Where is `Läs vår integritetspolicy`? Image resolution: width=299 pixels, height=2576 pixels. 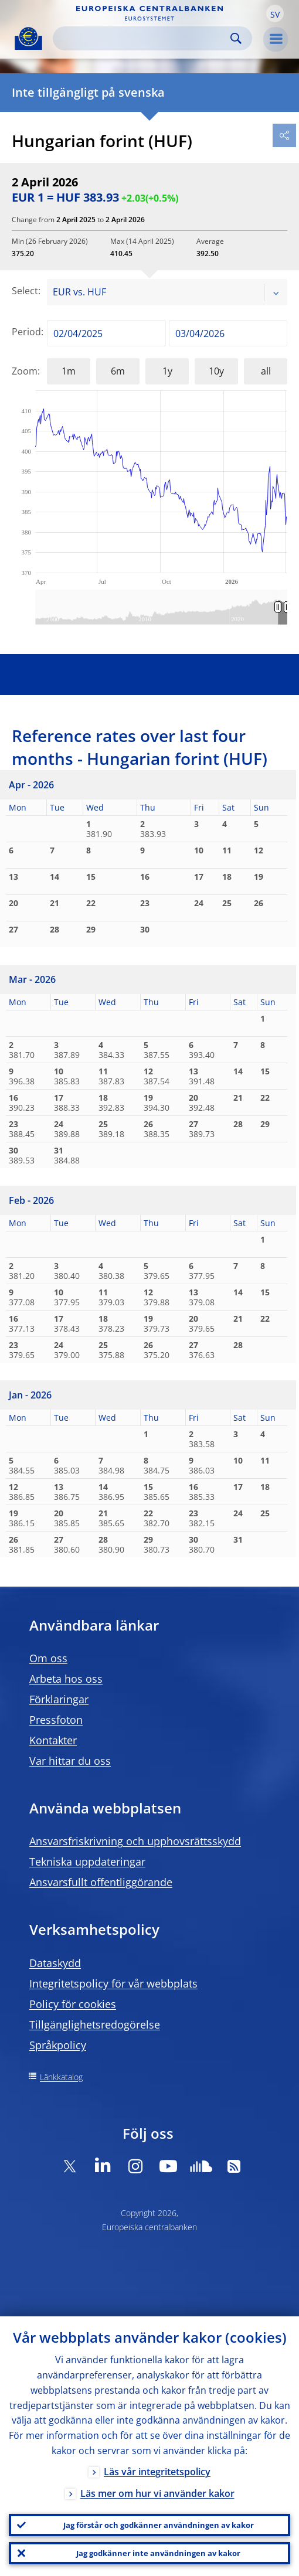 Läs vår integritetspolicy is located at coordinates (157, 2471).